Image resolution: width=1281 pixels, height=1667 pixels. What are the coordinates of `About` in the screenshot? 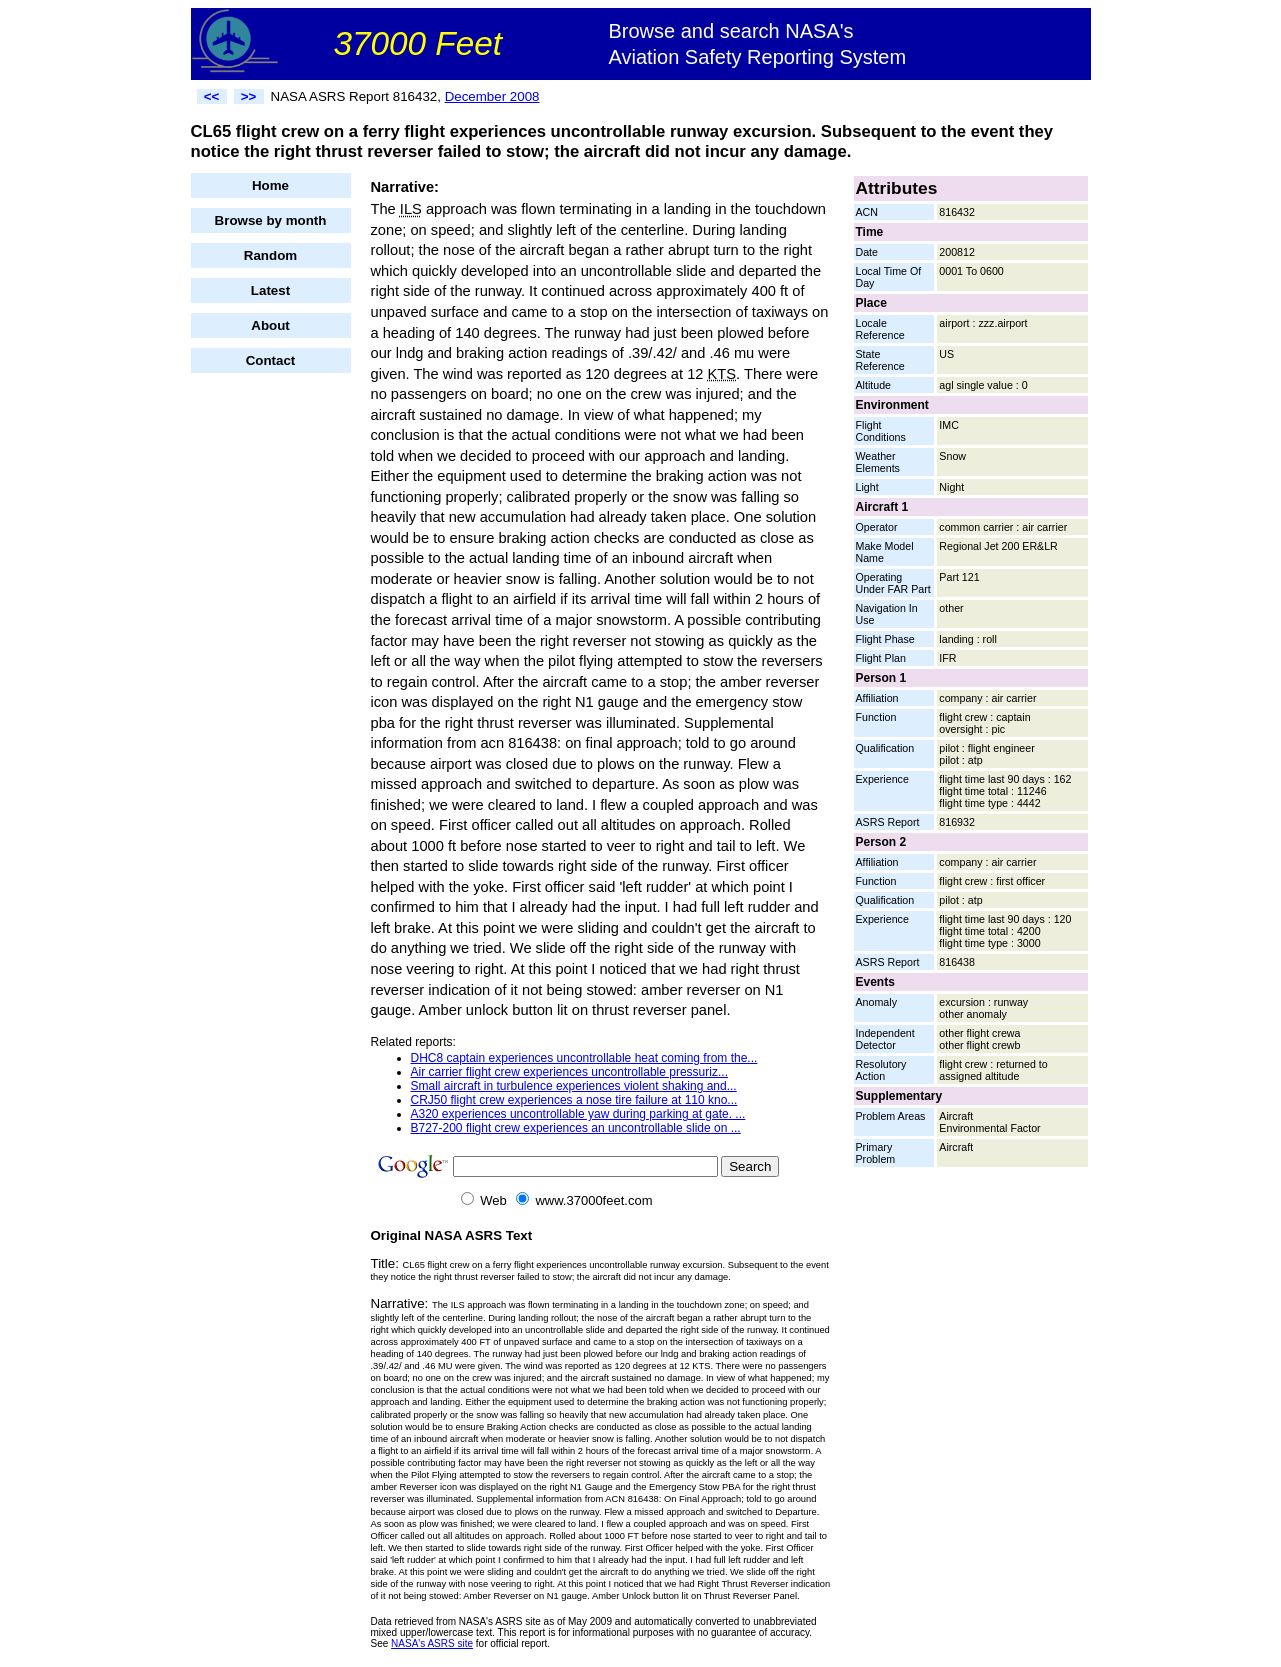 It's located at (270, 325).